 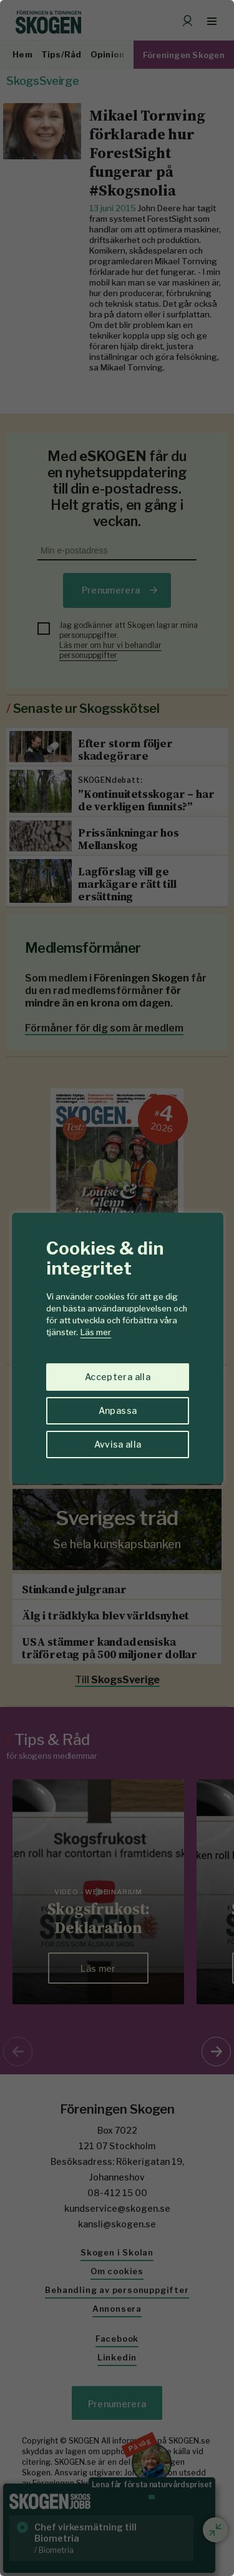 I want to click on Anpassa, so click(x=118, y=1410).